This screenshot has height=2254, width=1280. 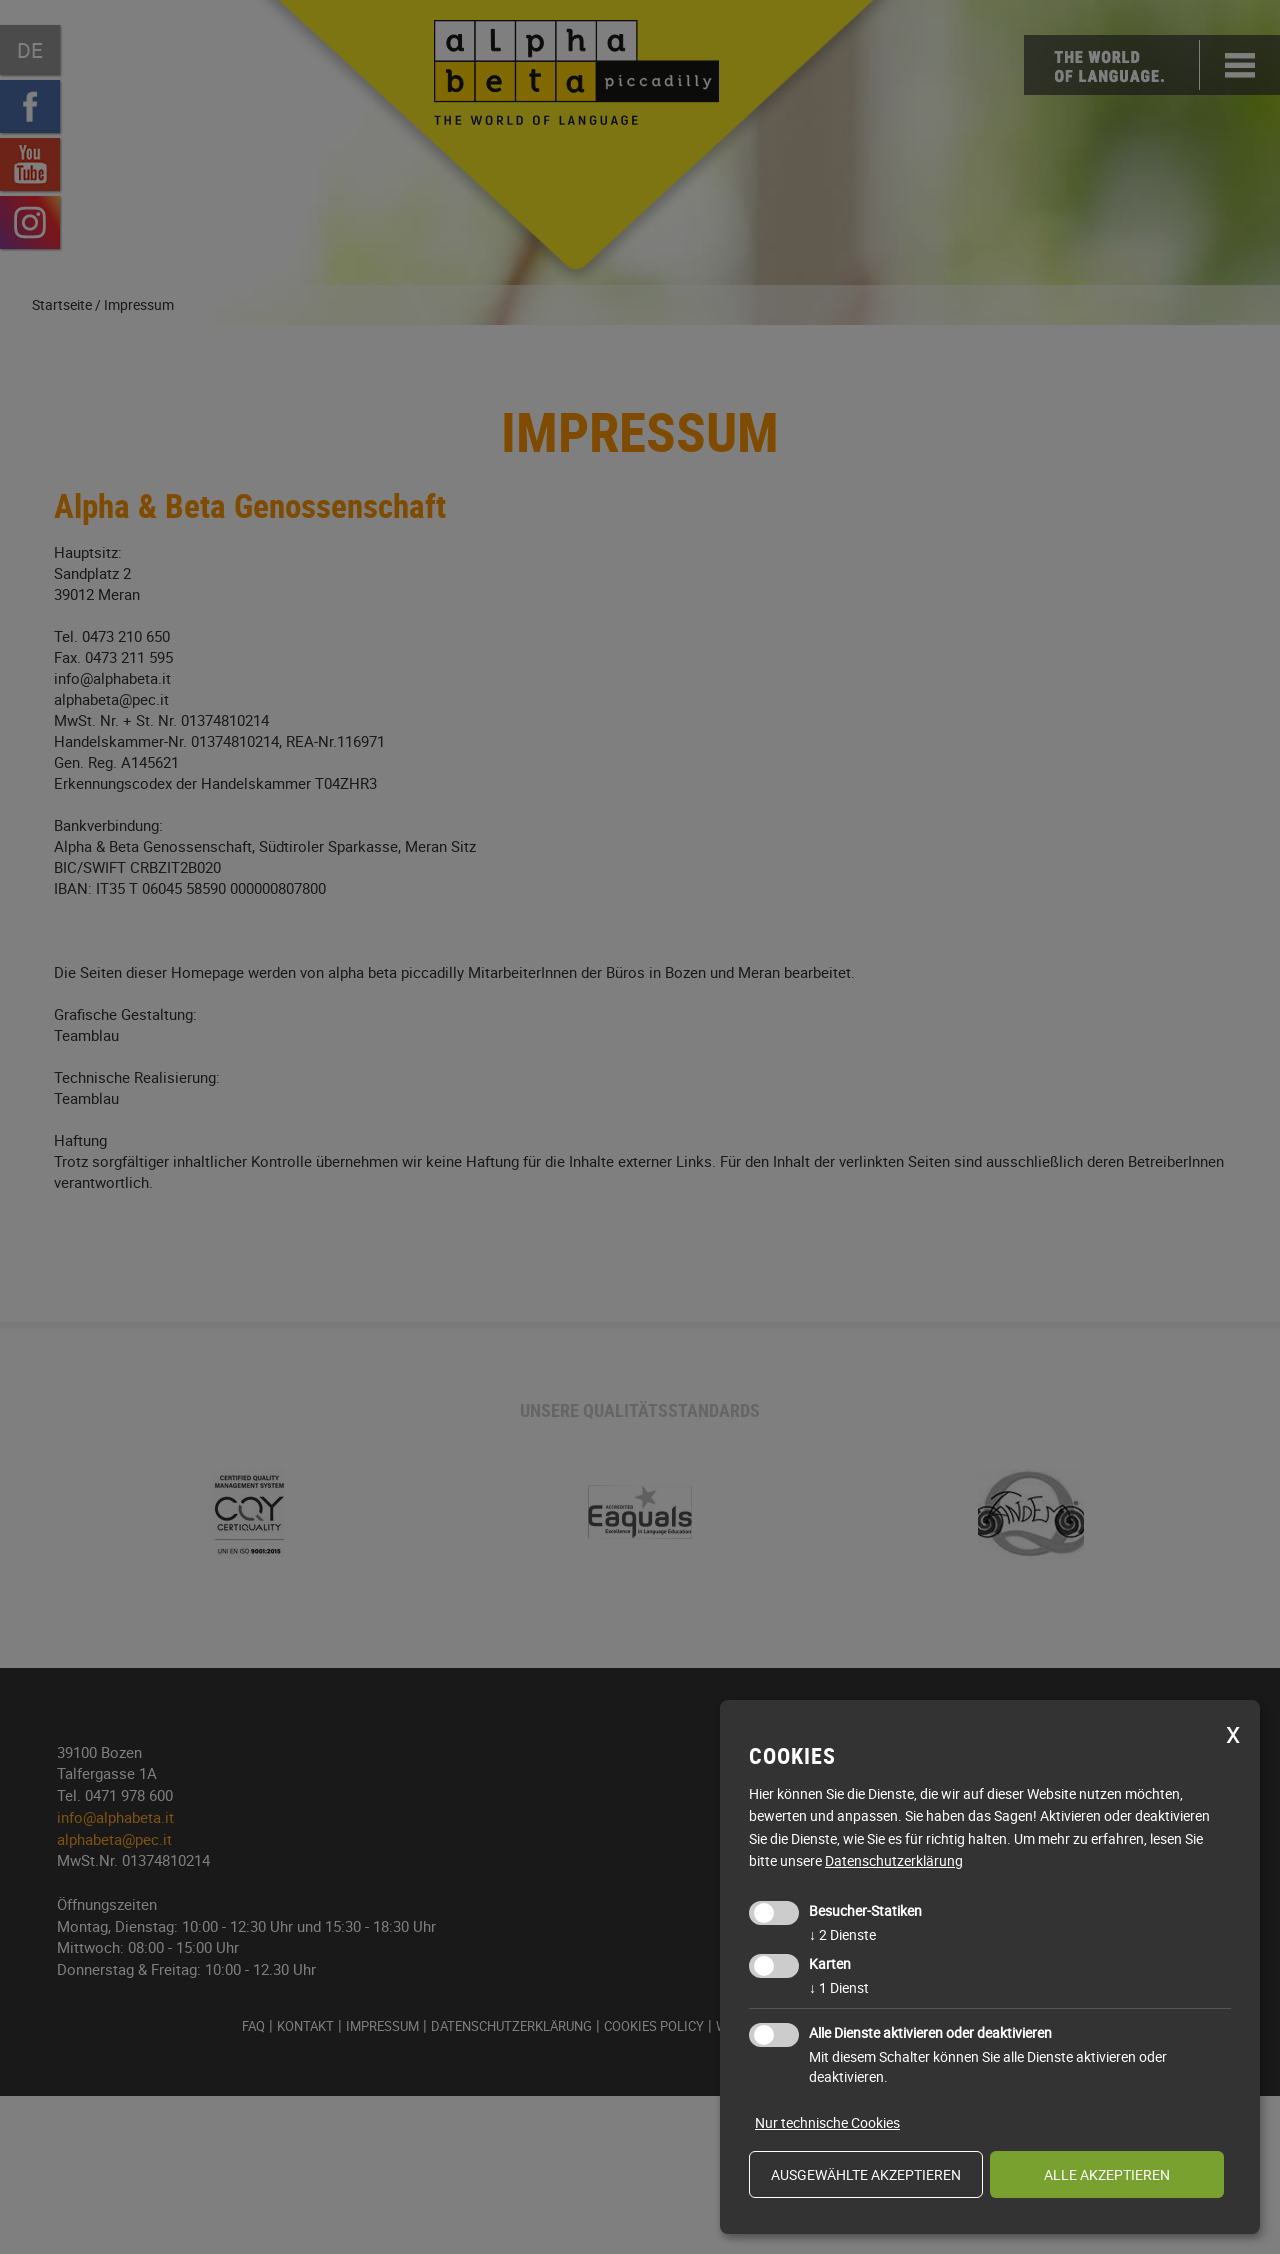 I want to click on Nur technische Cookies, so click(x=827, y=2122).